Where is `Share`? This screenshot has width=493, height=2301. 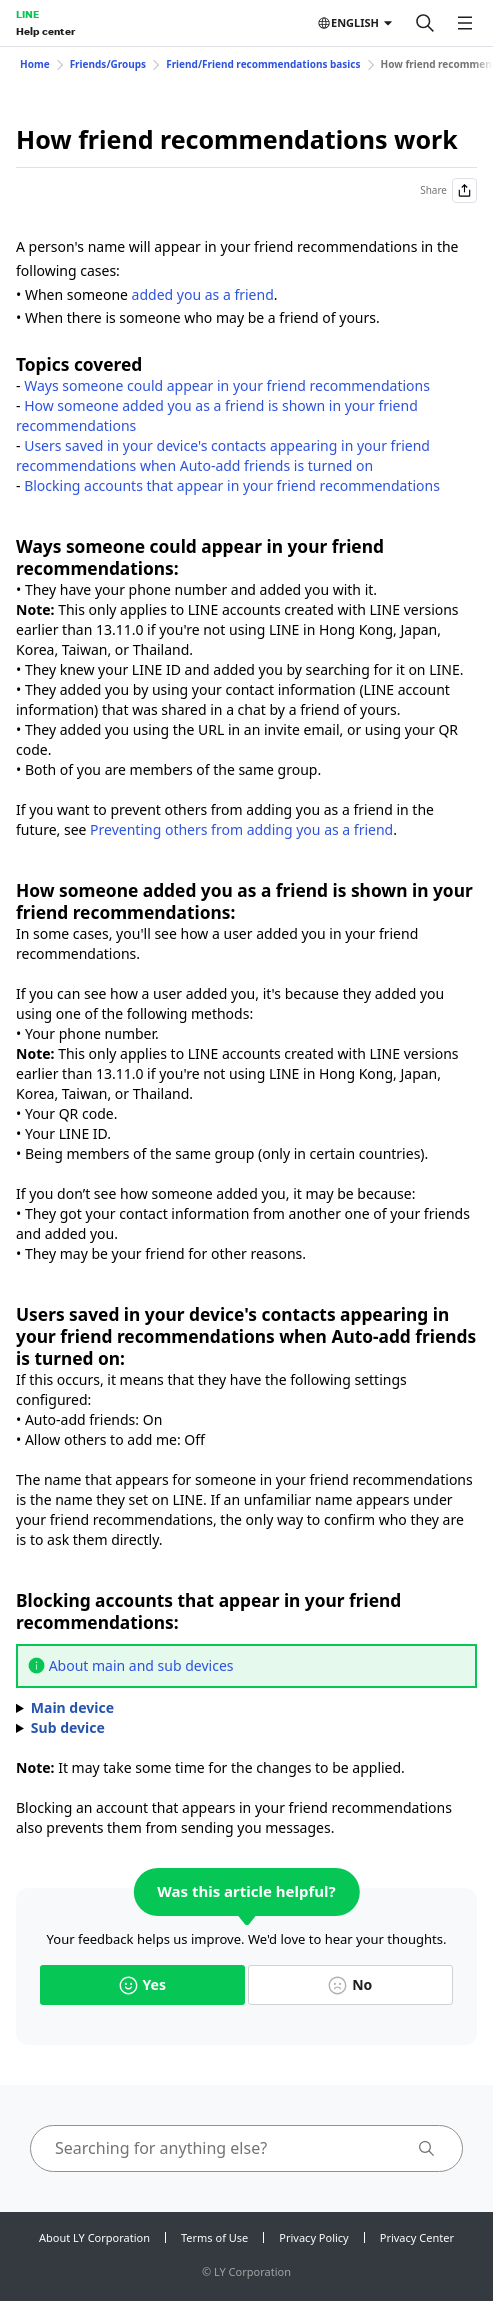 Share is located at coordinates (448, 190).